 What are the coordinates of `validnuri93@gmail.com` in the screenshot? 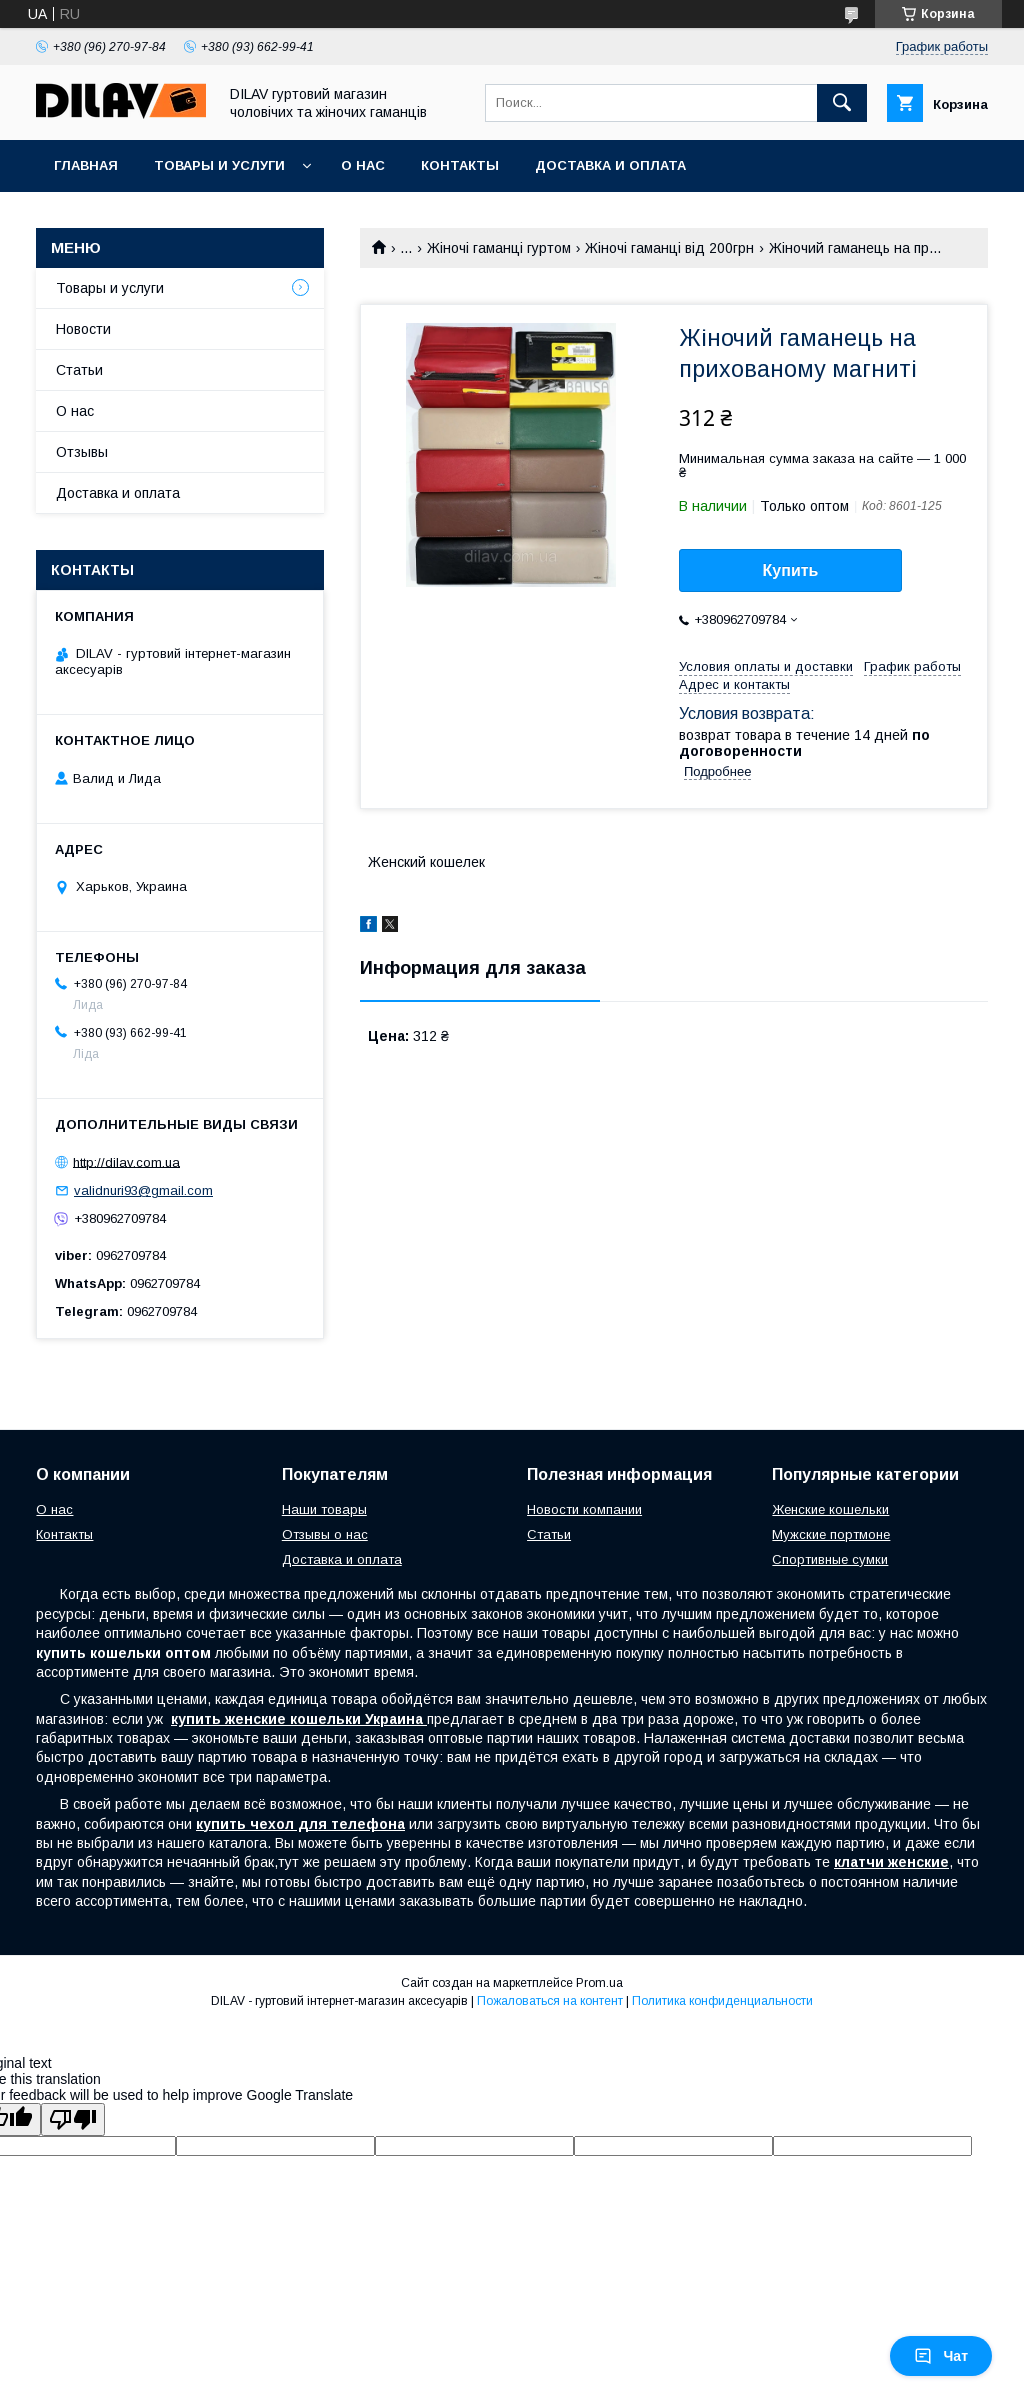 It's located at (143, 1190).